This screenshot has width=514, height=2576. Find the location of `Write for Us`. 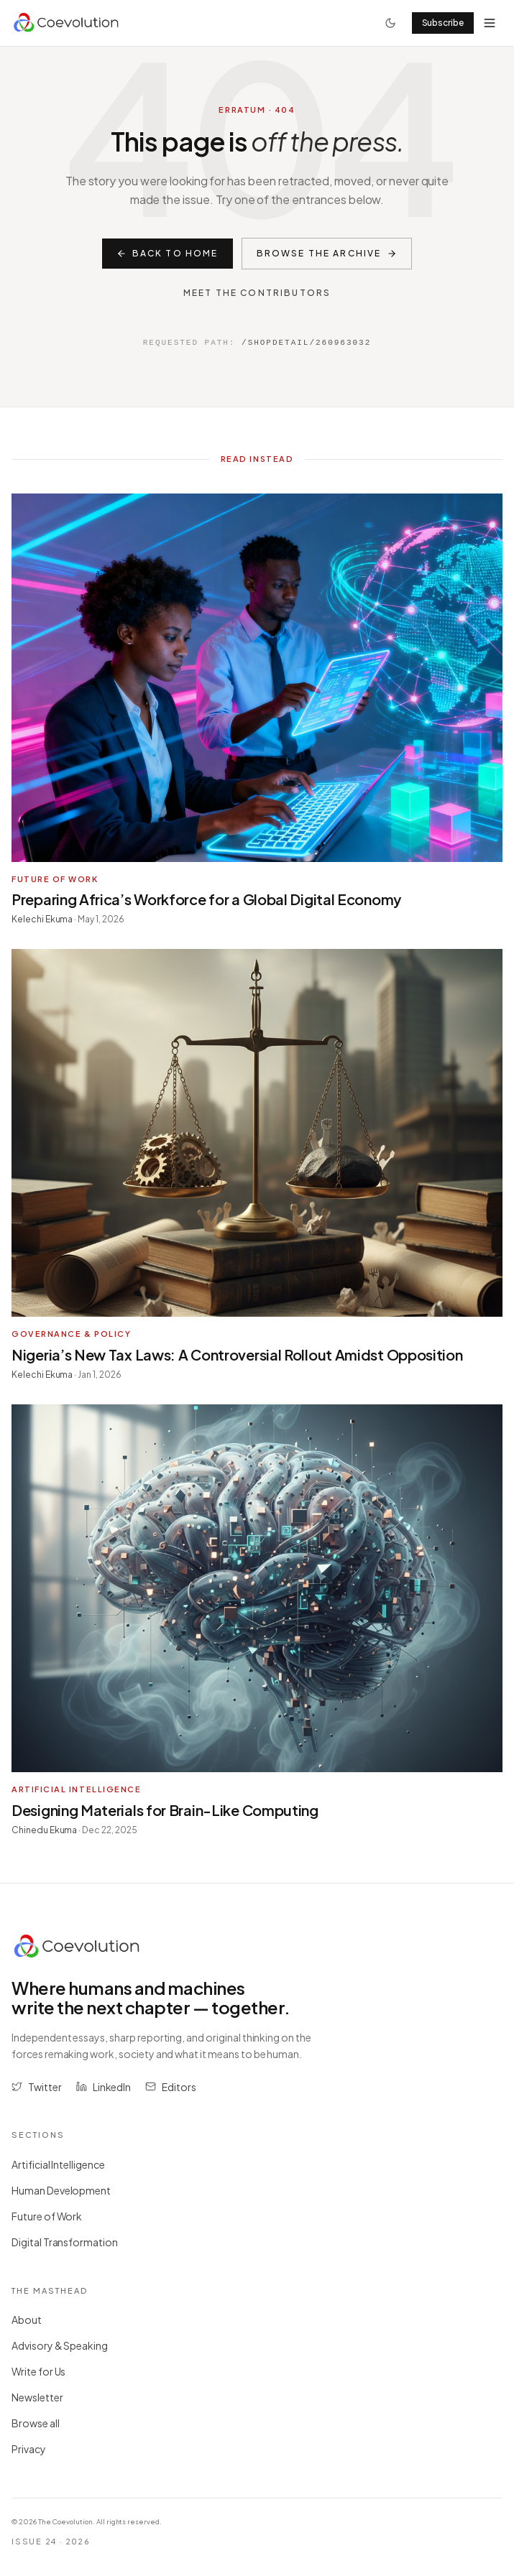

Write for Us is located at coordinates (43, 2371).